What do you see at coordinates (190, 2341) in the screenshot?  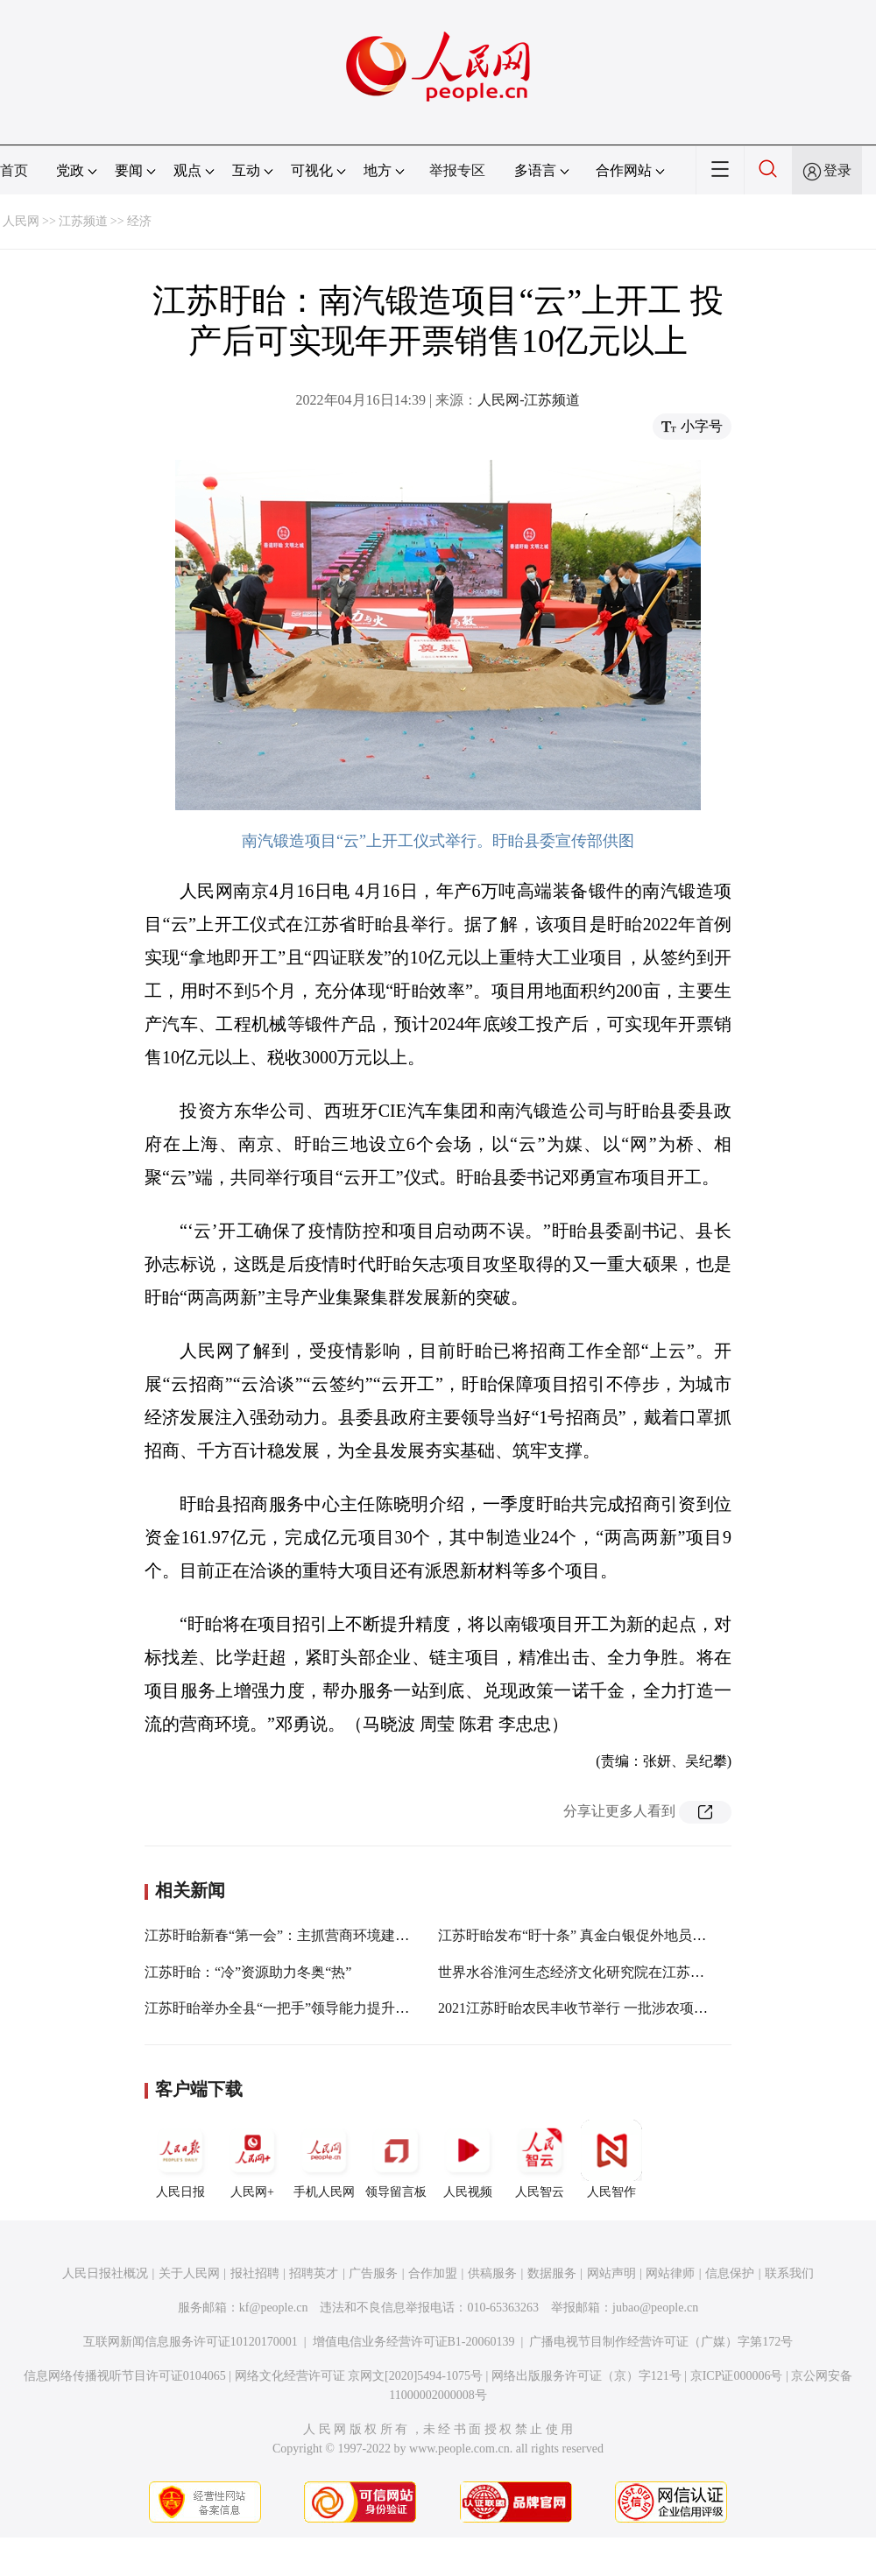 I see `互联网新闻信息服务许可证10120170001` at bounding box center [190, 2341].